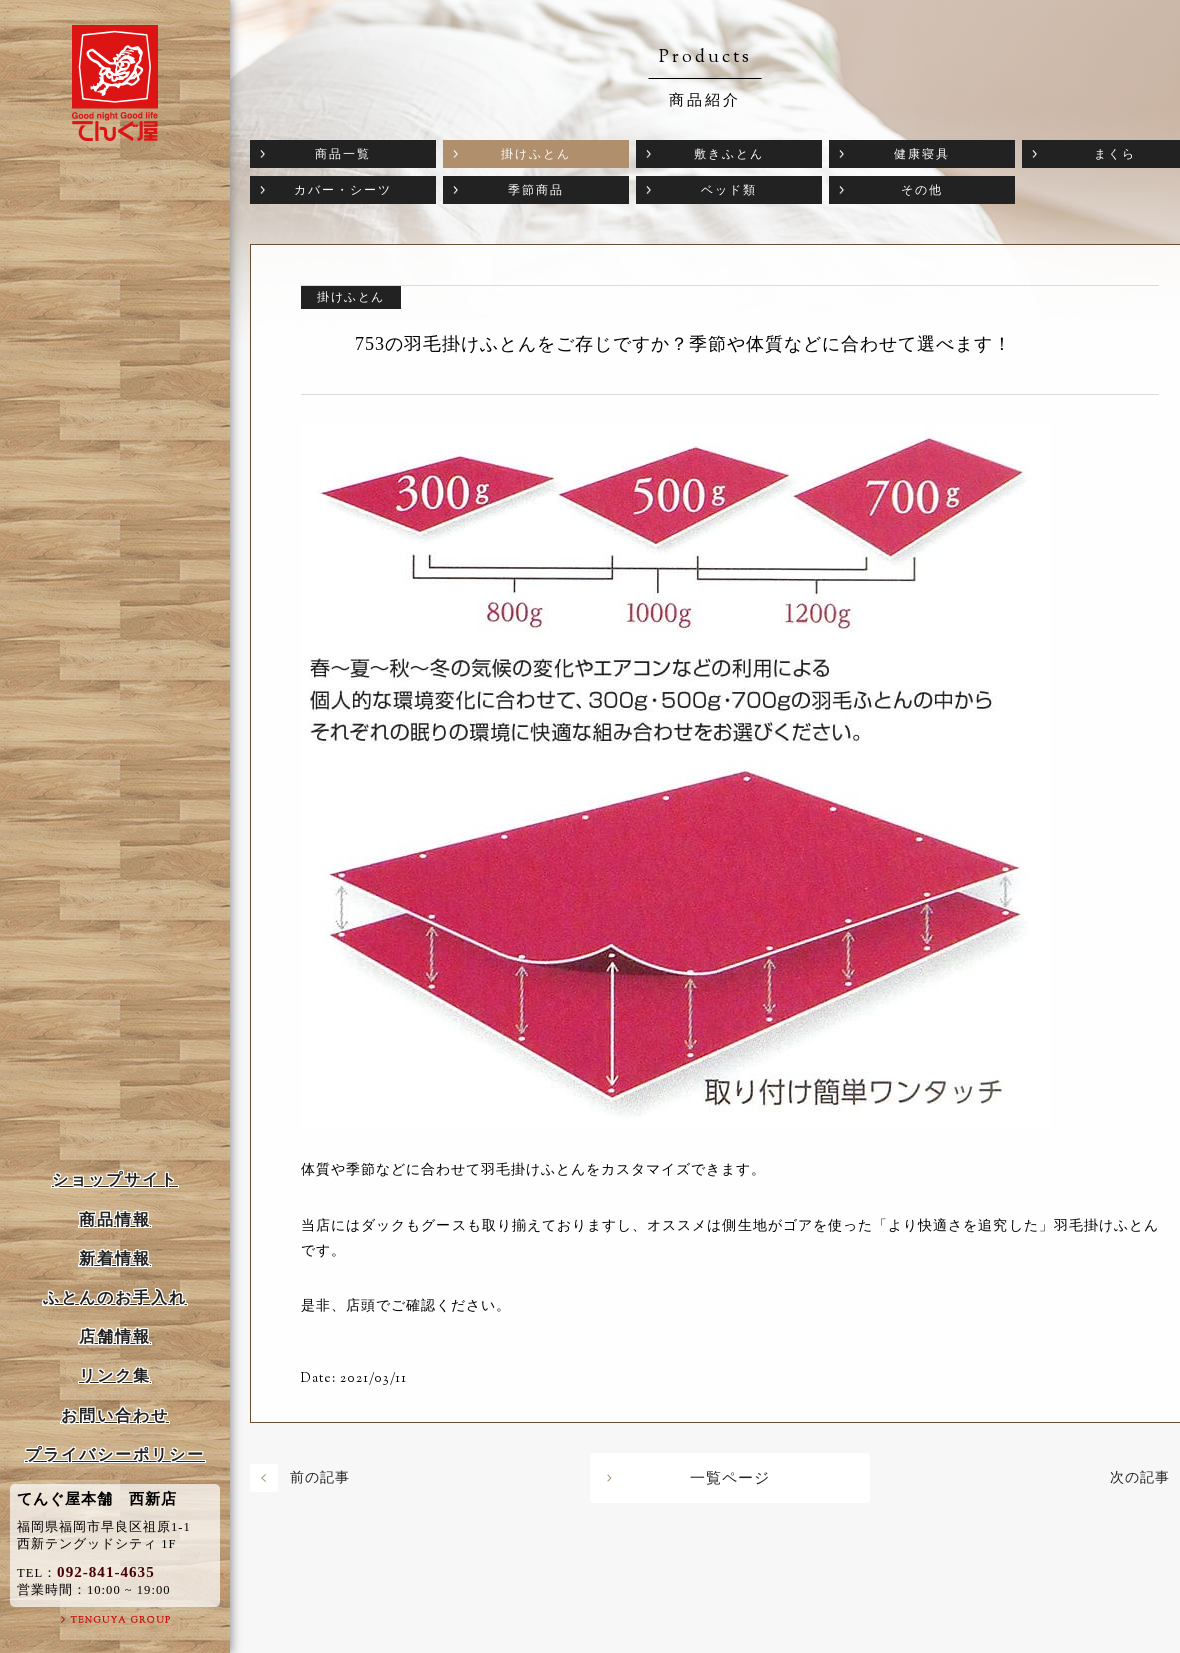 The image size is (1180, 1653). Describe the element at coordinates (115, 1219) in the screenshot. I see `商品情報` at that location.